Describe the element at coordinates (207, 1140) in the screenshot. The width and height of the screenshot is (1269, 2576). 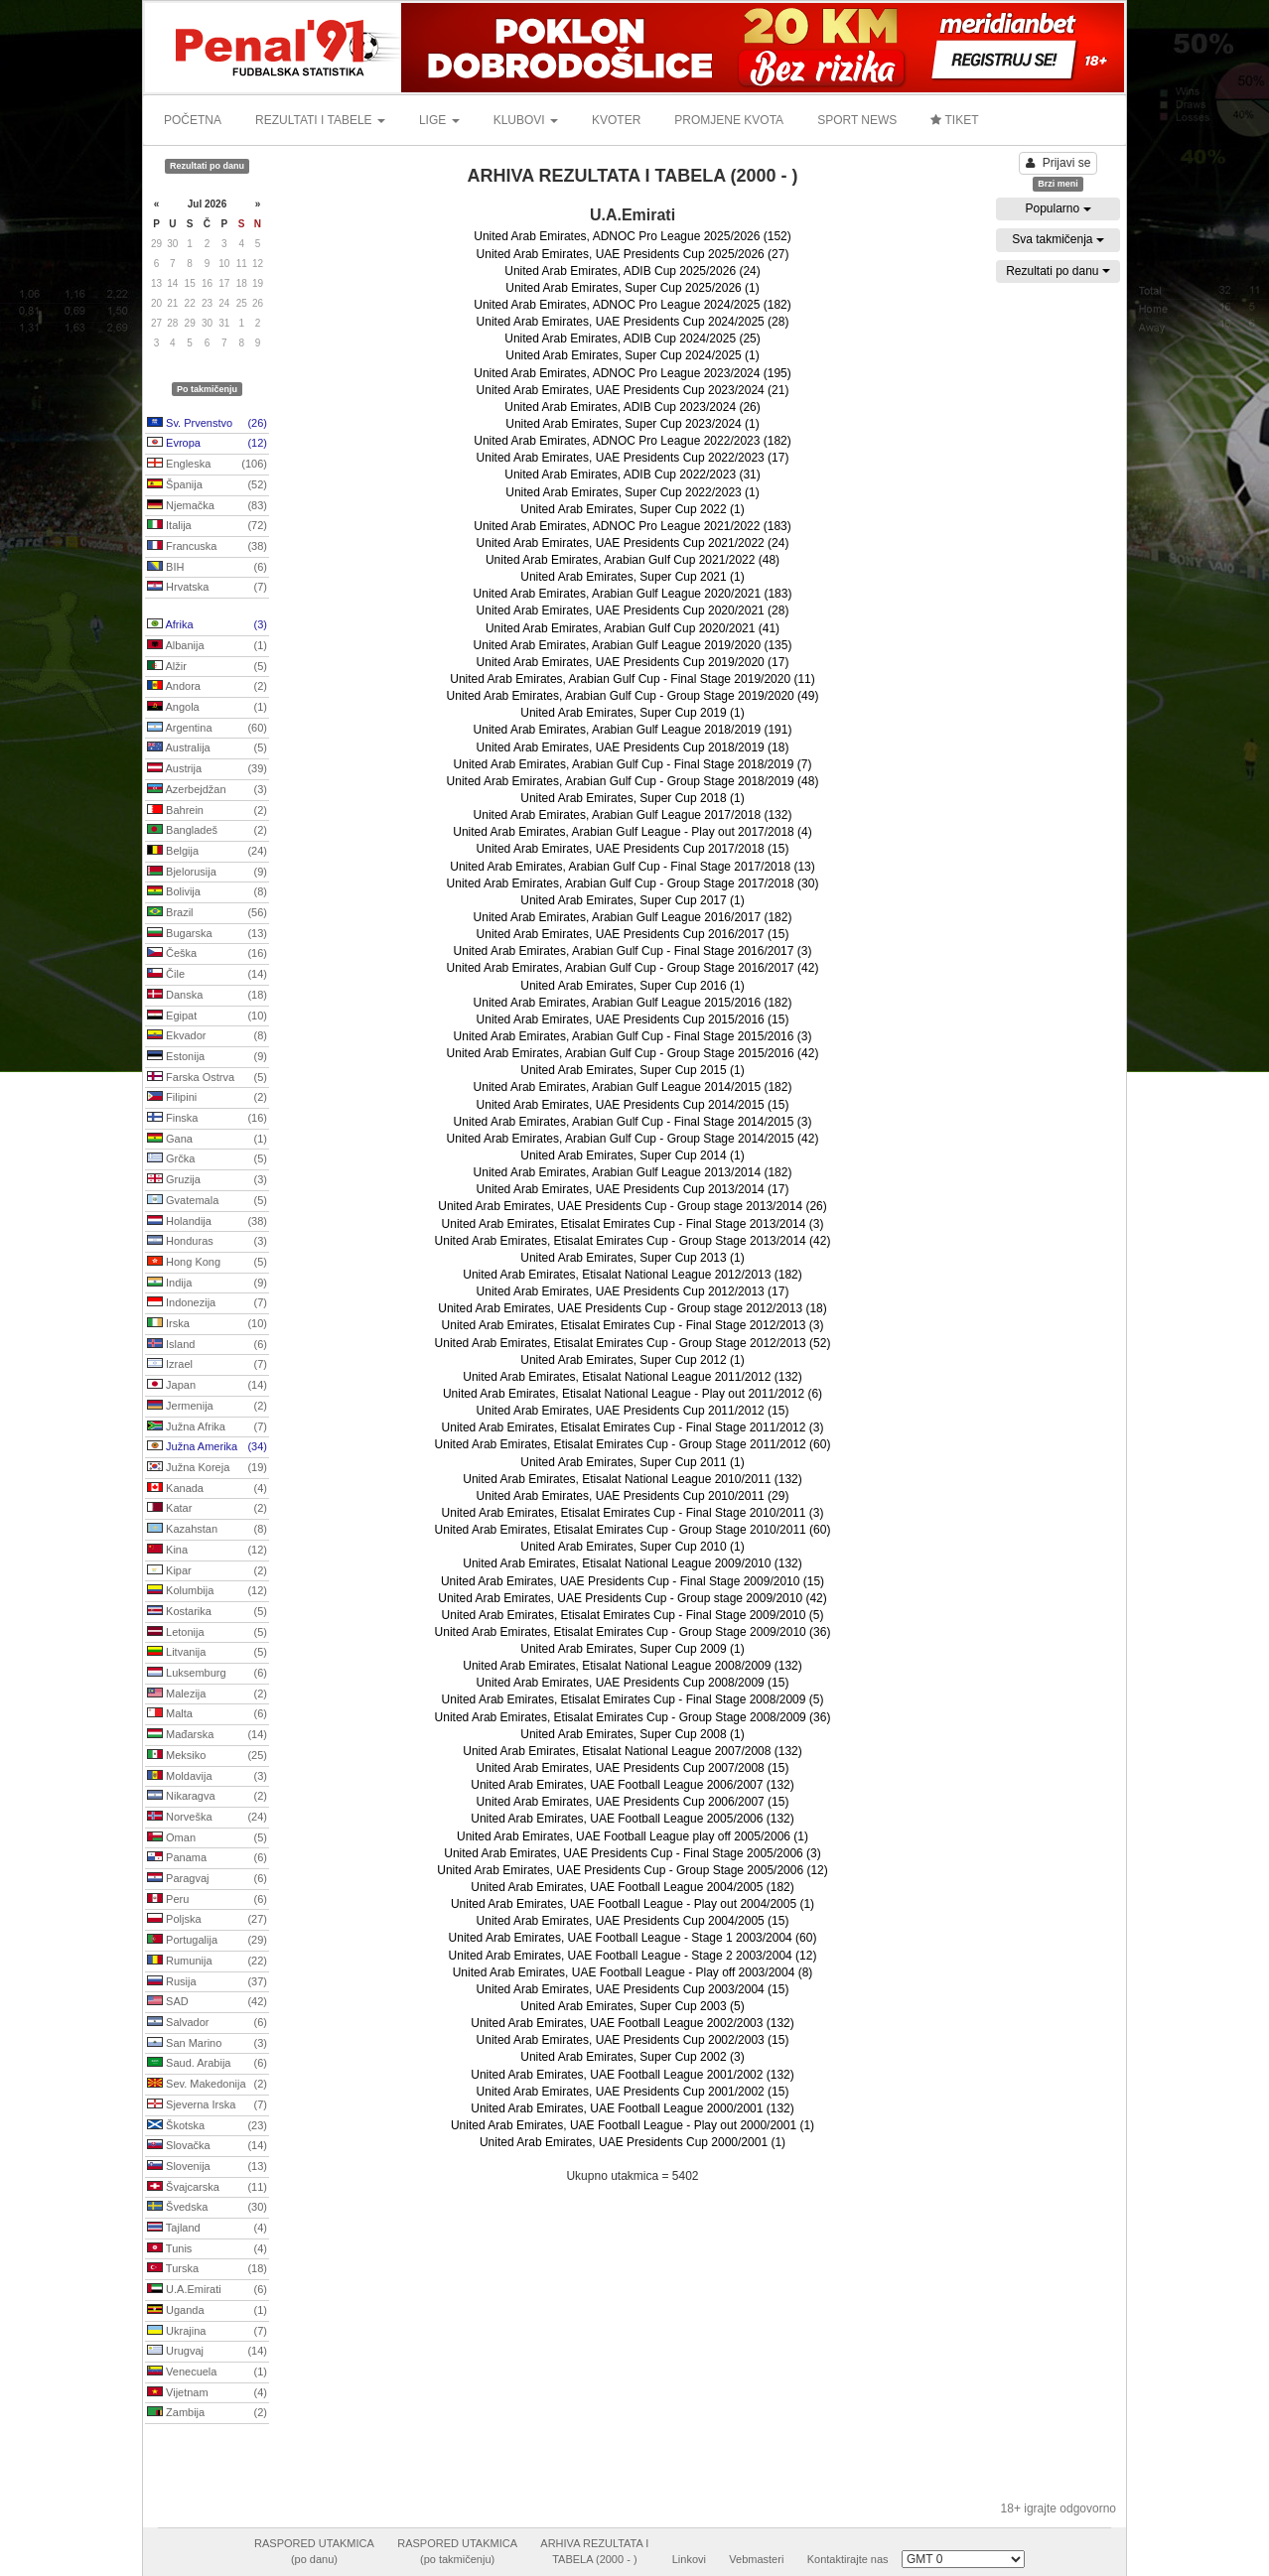
I see `Gana` at that location.